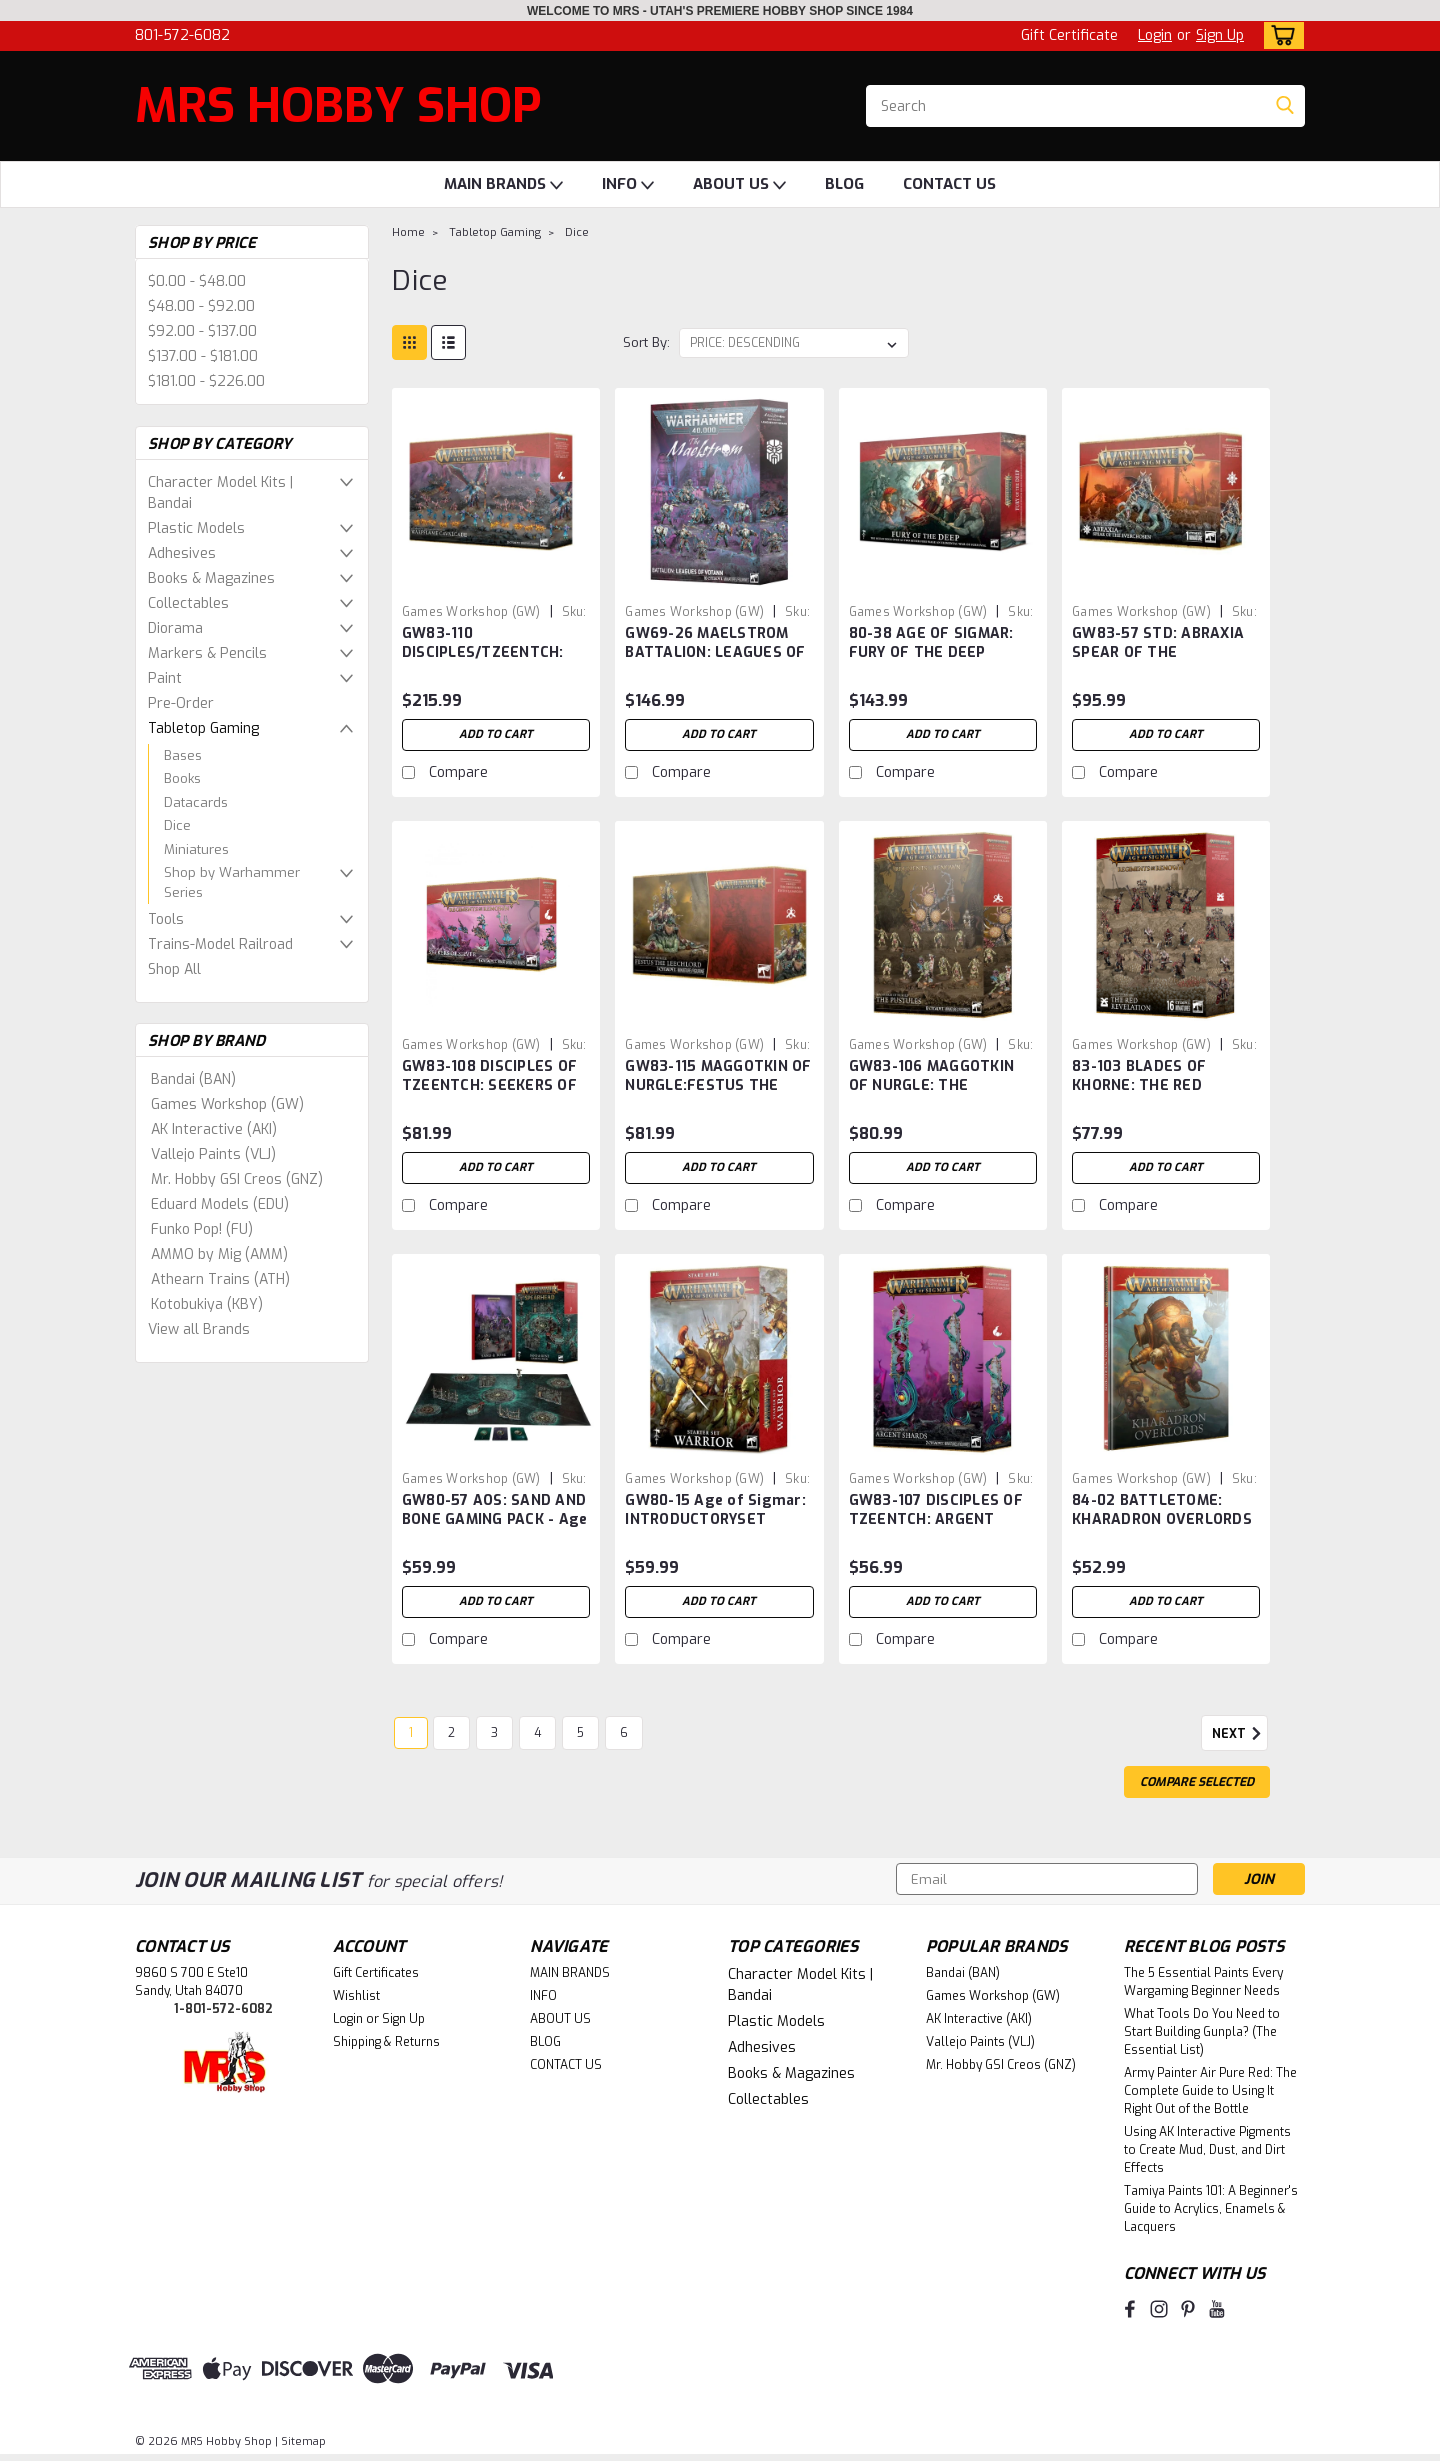 The image size is (1440, 2461). I want to click on Plastic Models, so click(196, 528).